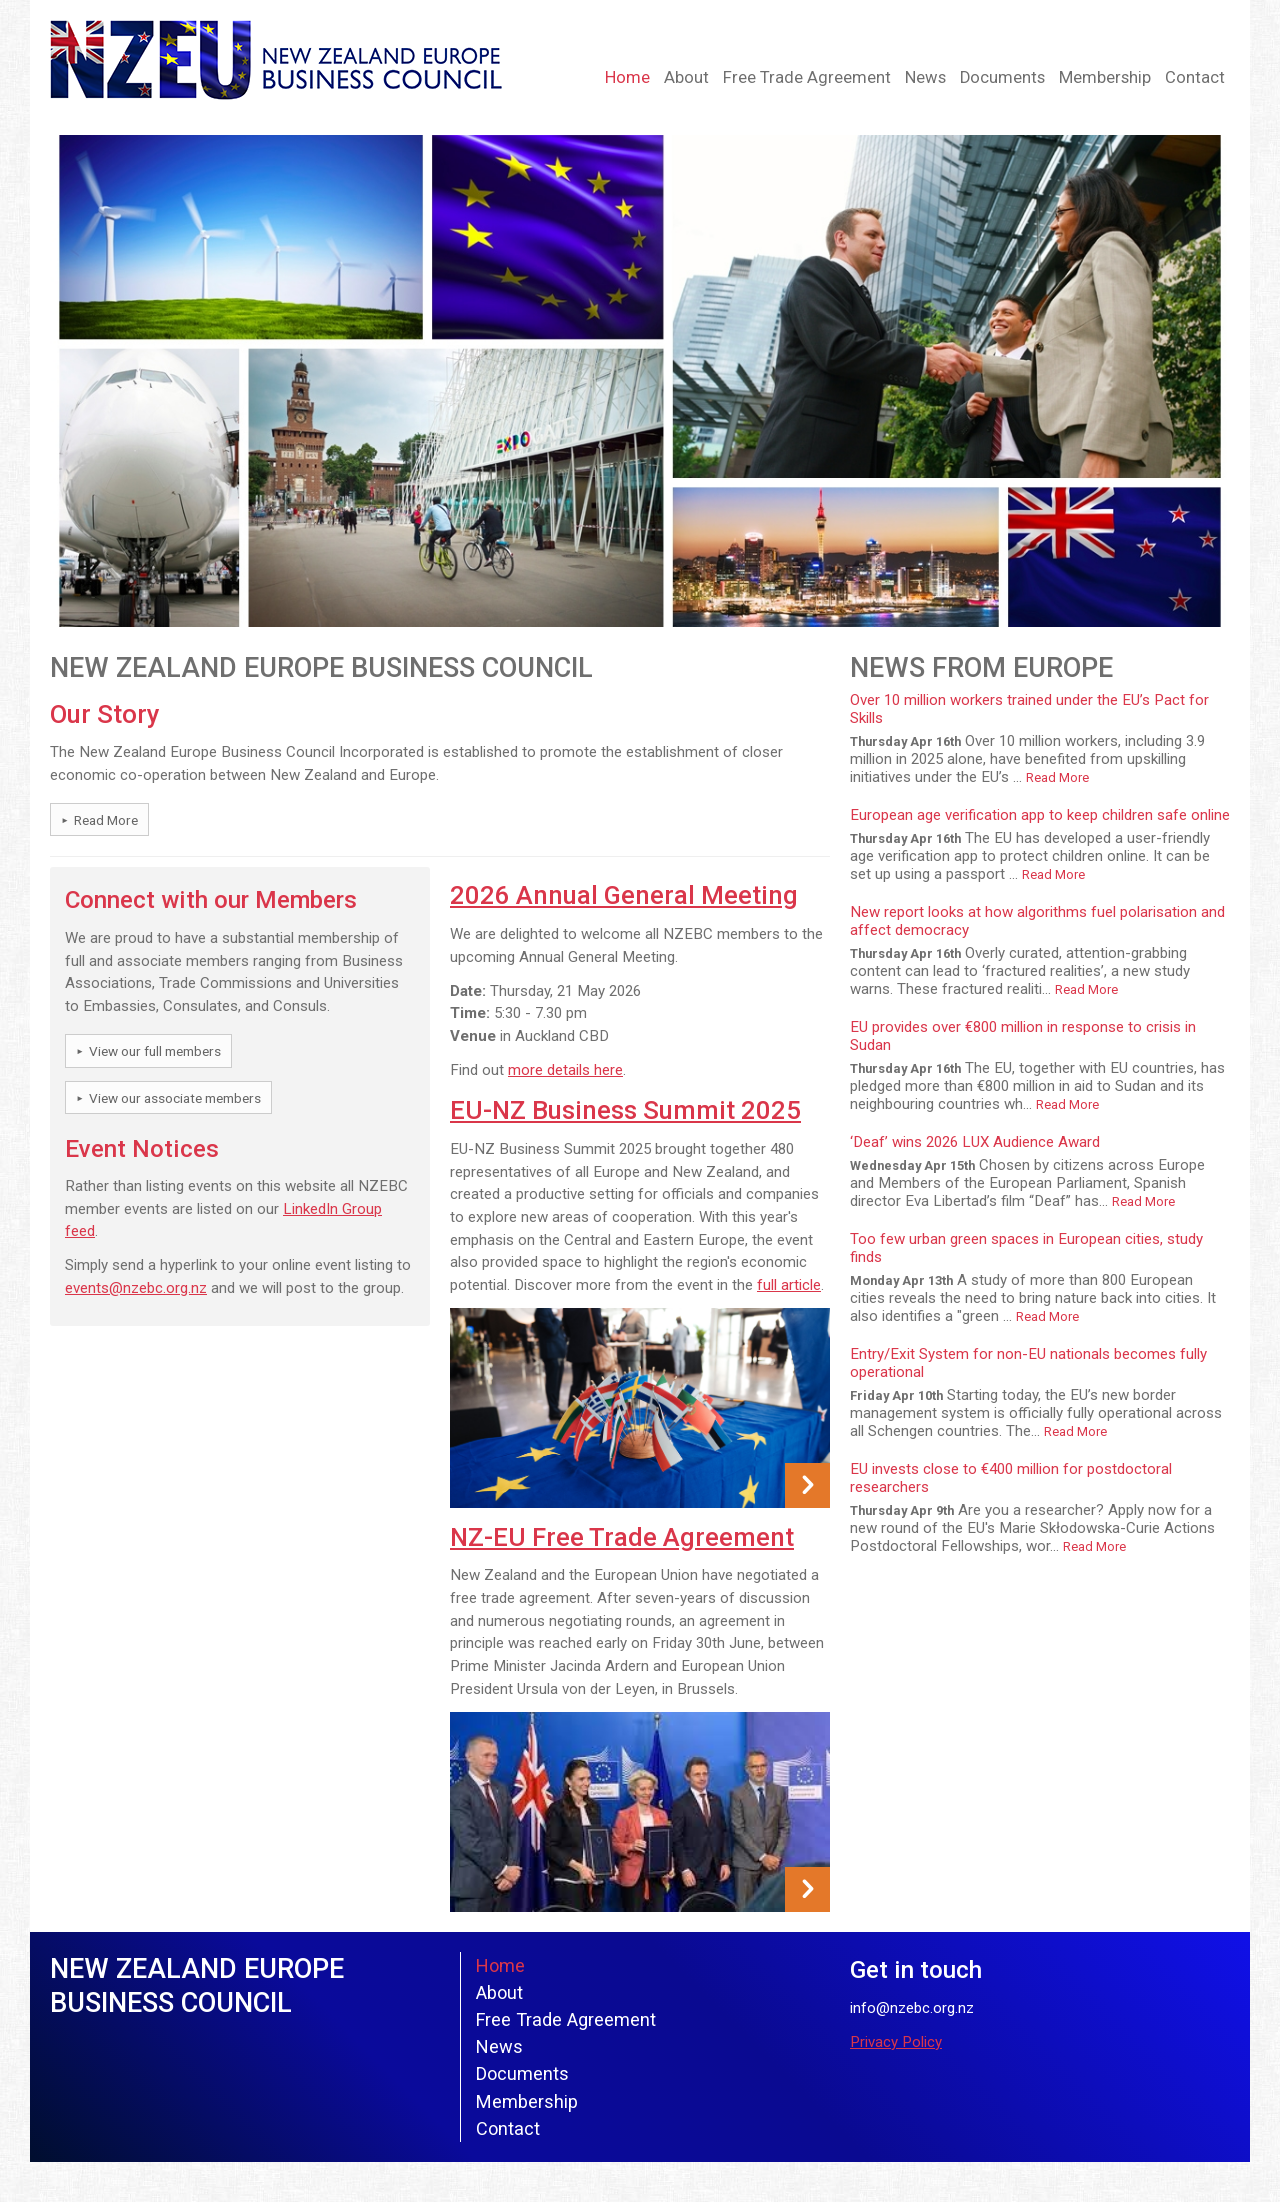 Image resolution: width=1280 pixels, height=2202 pixels. What do you see at coordinates (624, 895) in the screenshot?
I see `2026 Annual General Meeting` at bounding box center [624, 895].